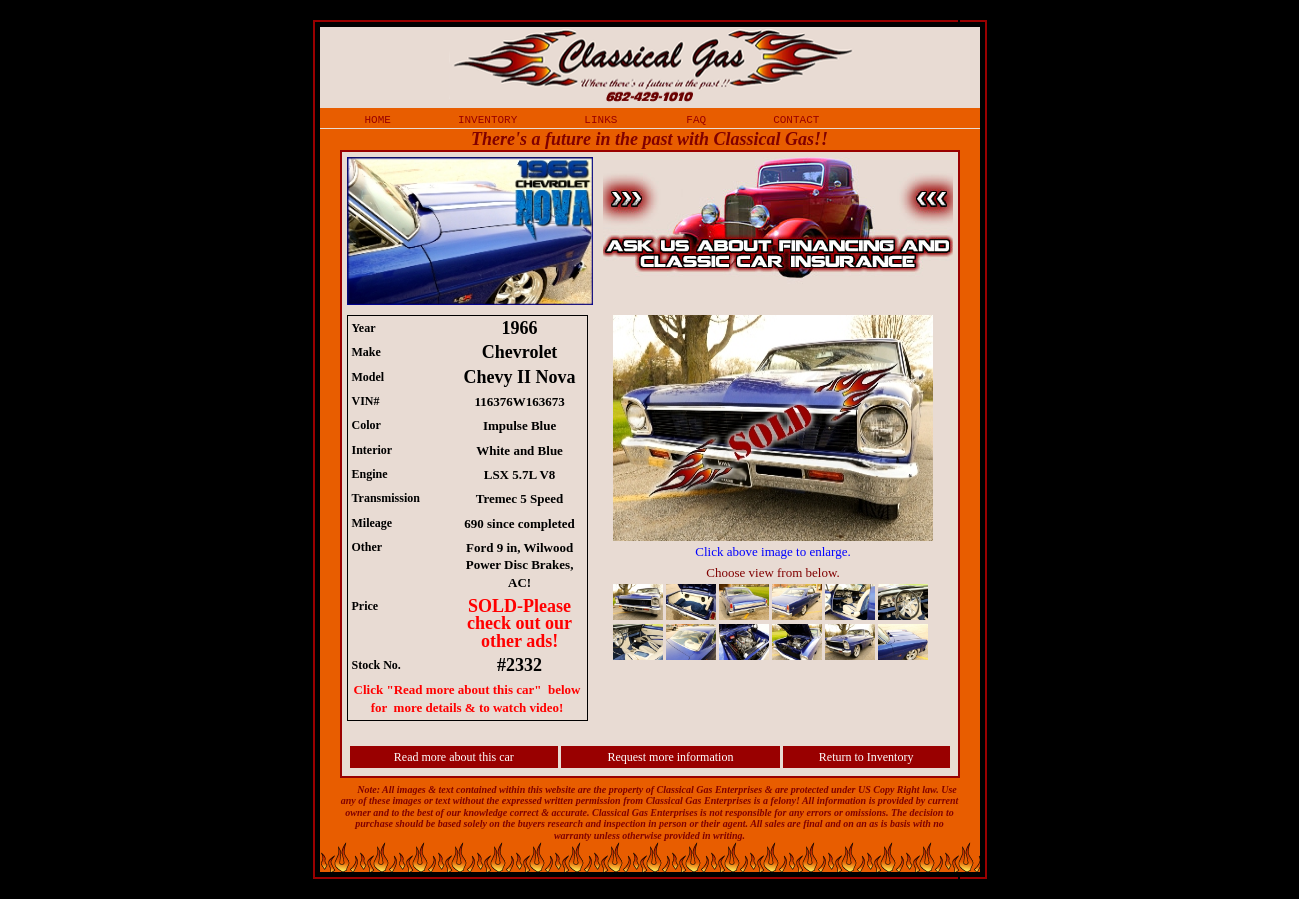 The height and width of the screenshot is (899, 1299). What do you see at coordinates (783, 490) in the screenshot?
I see `iframe` at bounding box center [783, 490].